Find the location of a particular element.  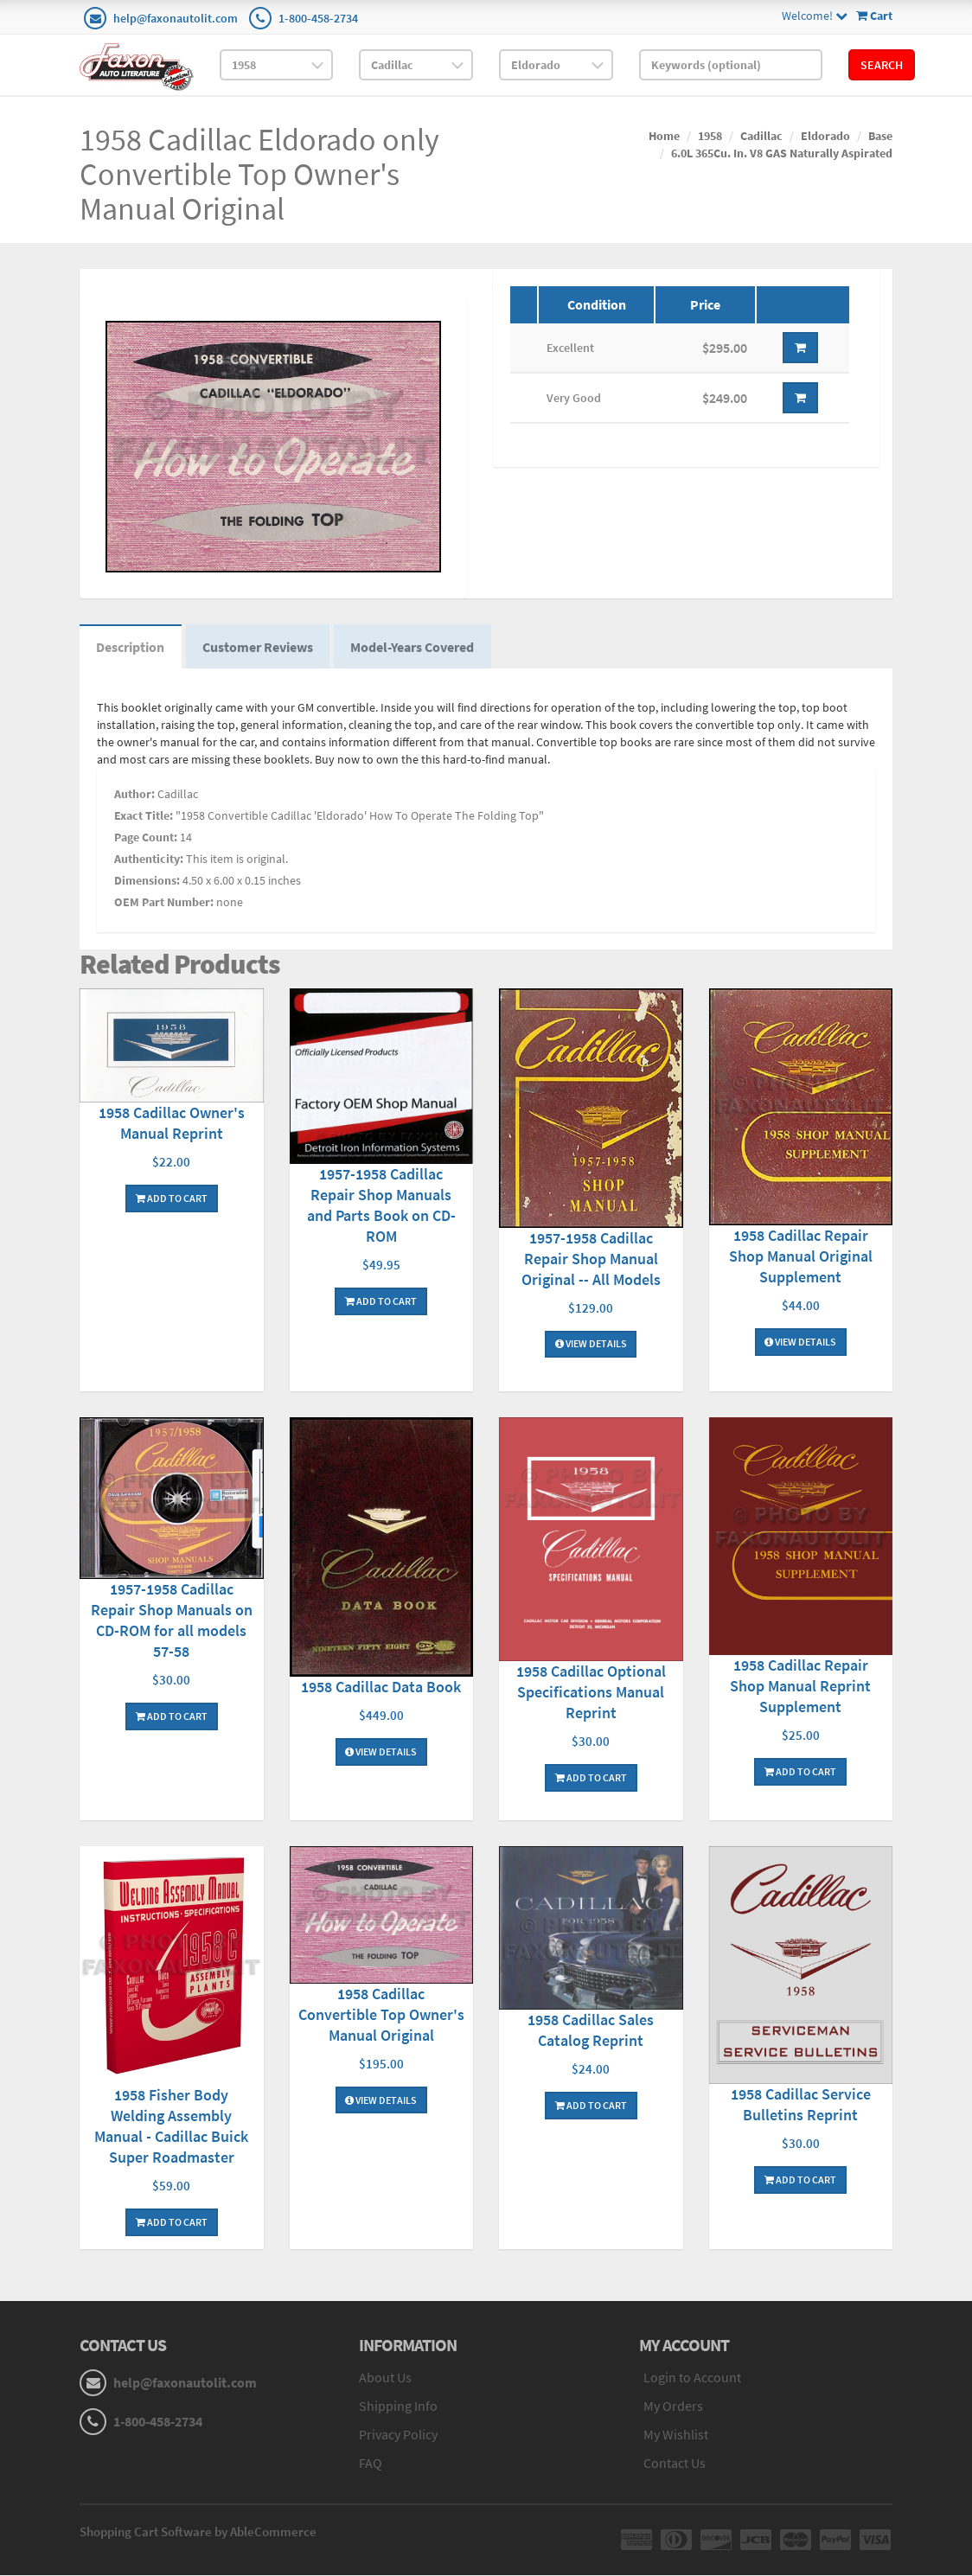

About Us is located at coordinates (385, 2378).